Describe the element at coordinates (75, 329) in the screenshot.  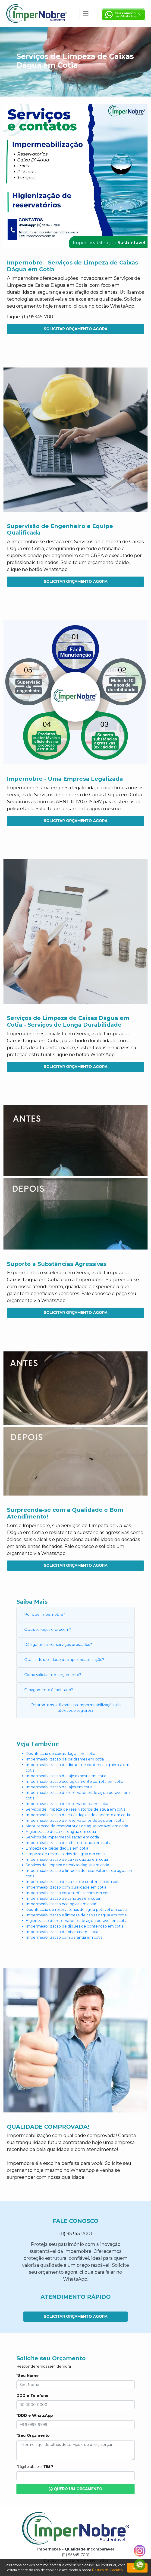
I see `Solicitar Orçamento Agora` at that location.